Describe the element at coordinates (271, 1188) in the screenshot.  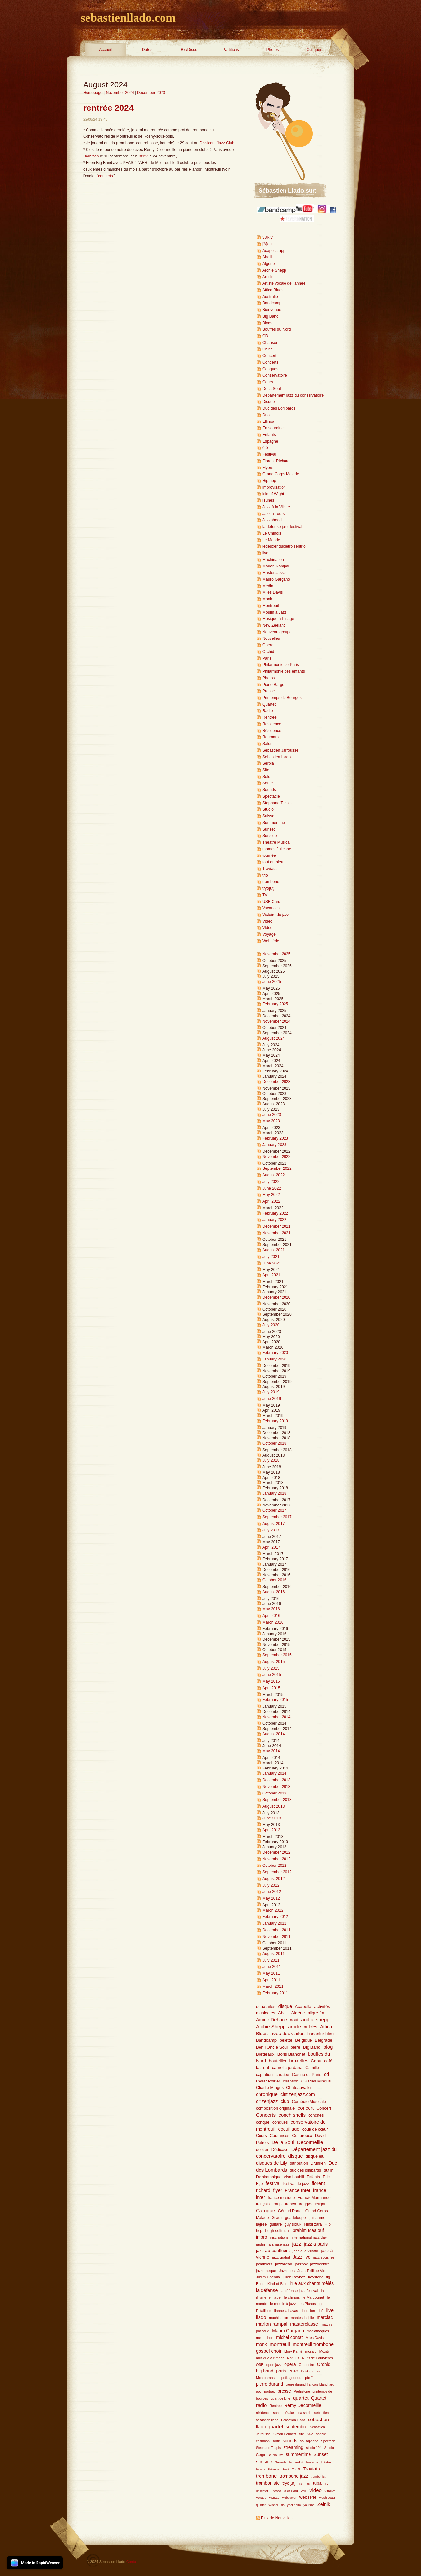
I see `June 2022` at that location.